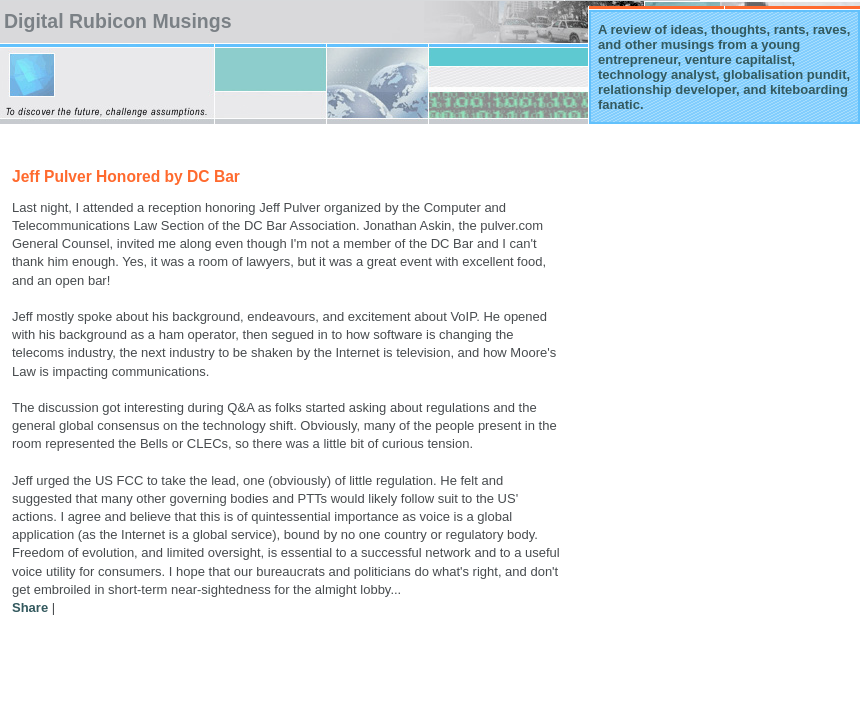 Image resolution: width=860 pixels, height=720 pixels. What do you see at coordinates (30, 607) in the screenshot?
I see `Share` at bounding box center [30, 607].